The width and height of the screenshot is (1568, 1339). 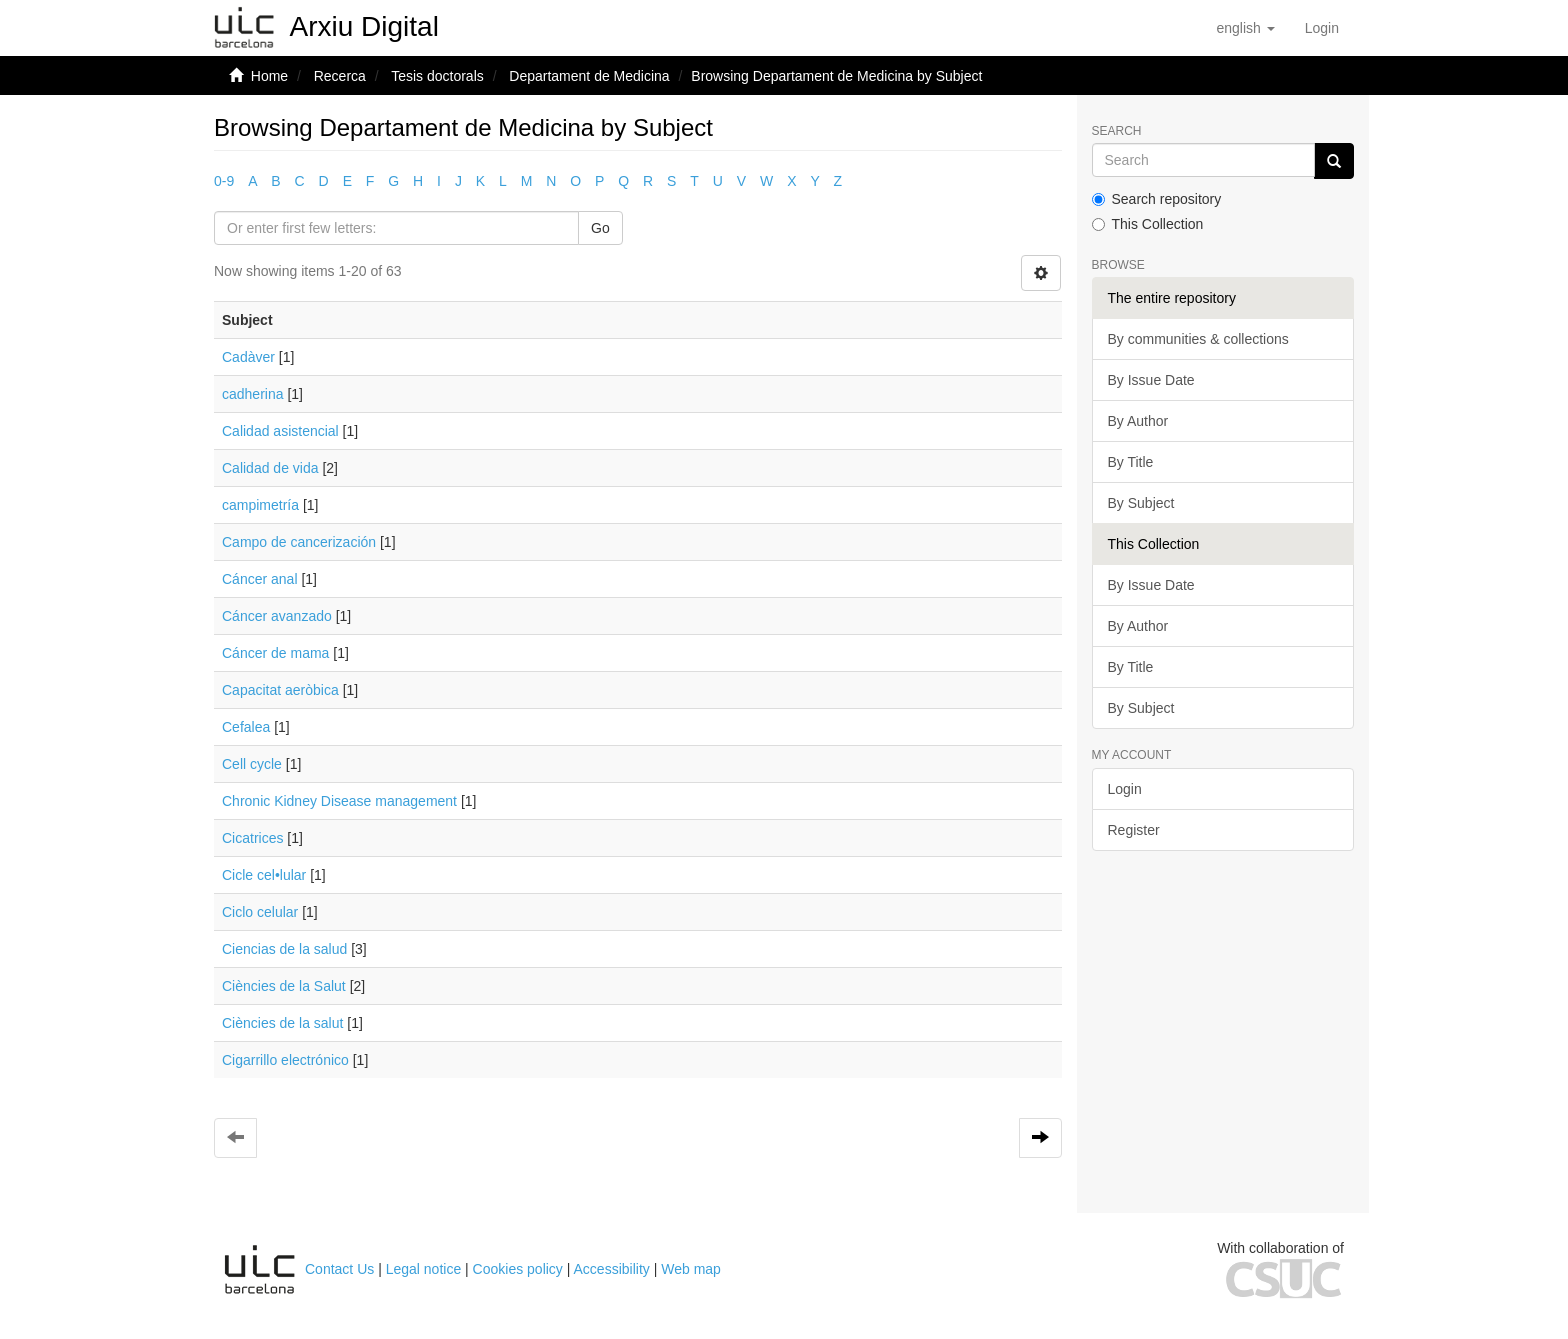 What do you see at coordinates (284, 949) in the screenshot?
I see `Ciencias de la salud` at bounding box center [284, 949].